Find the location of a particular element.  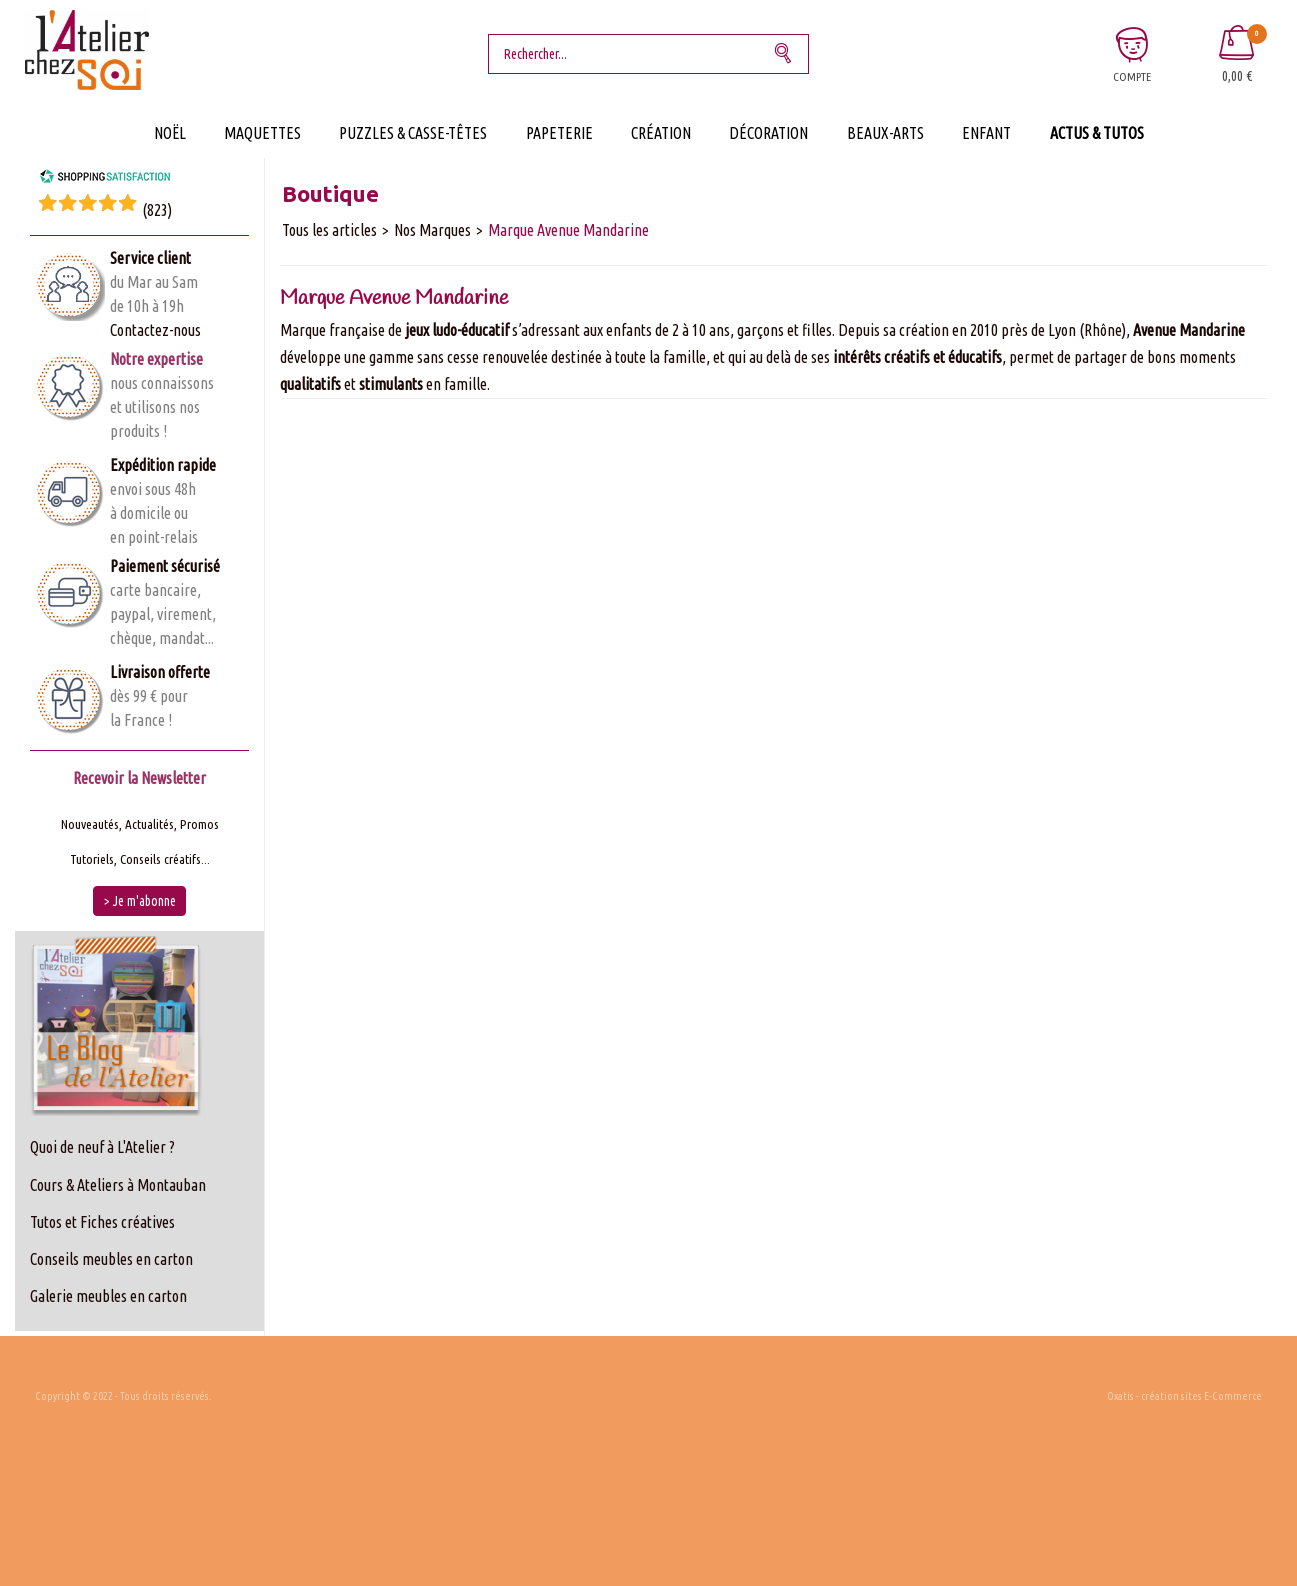

Actus & Tutos is located at coordinates (1097, 133).